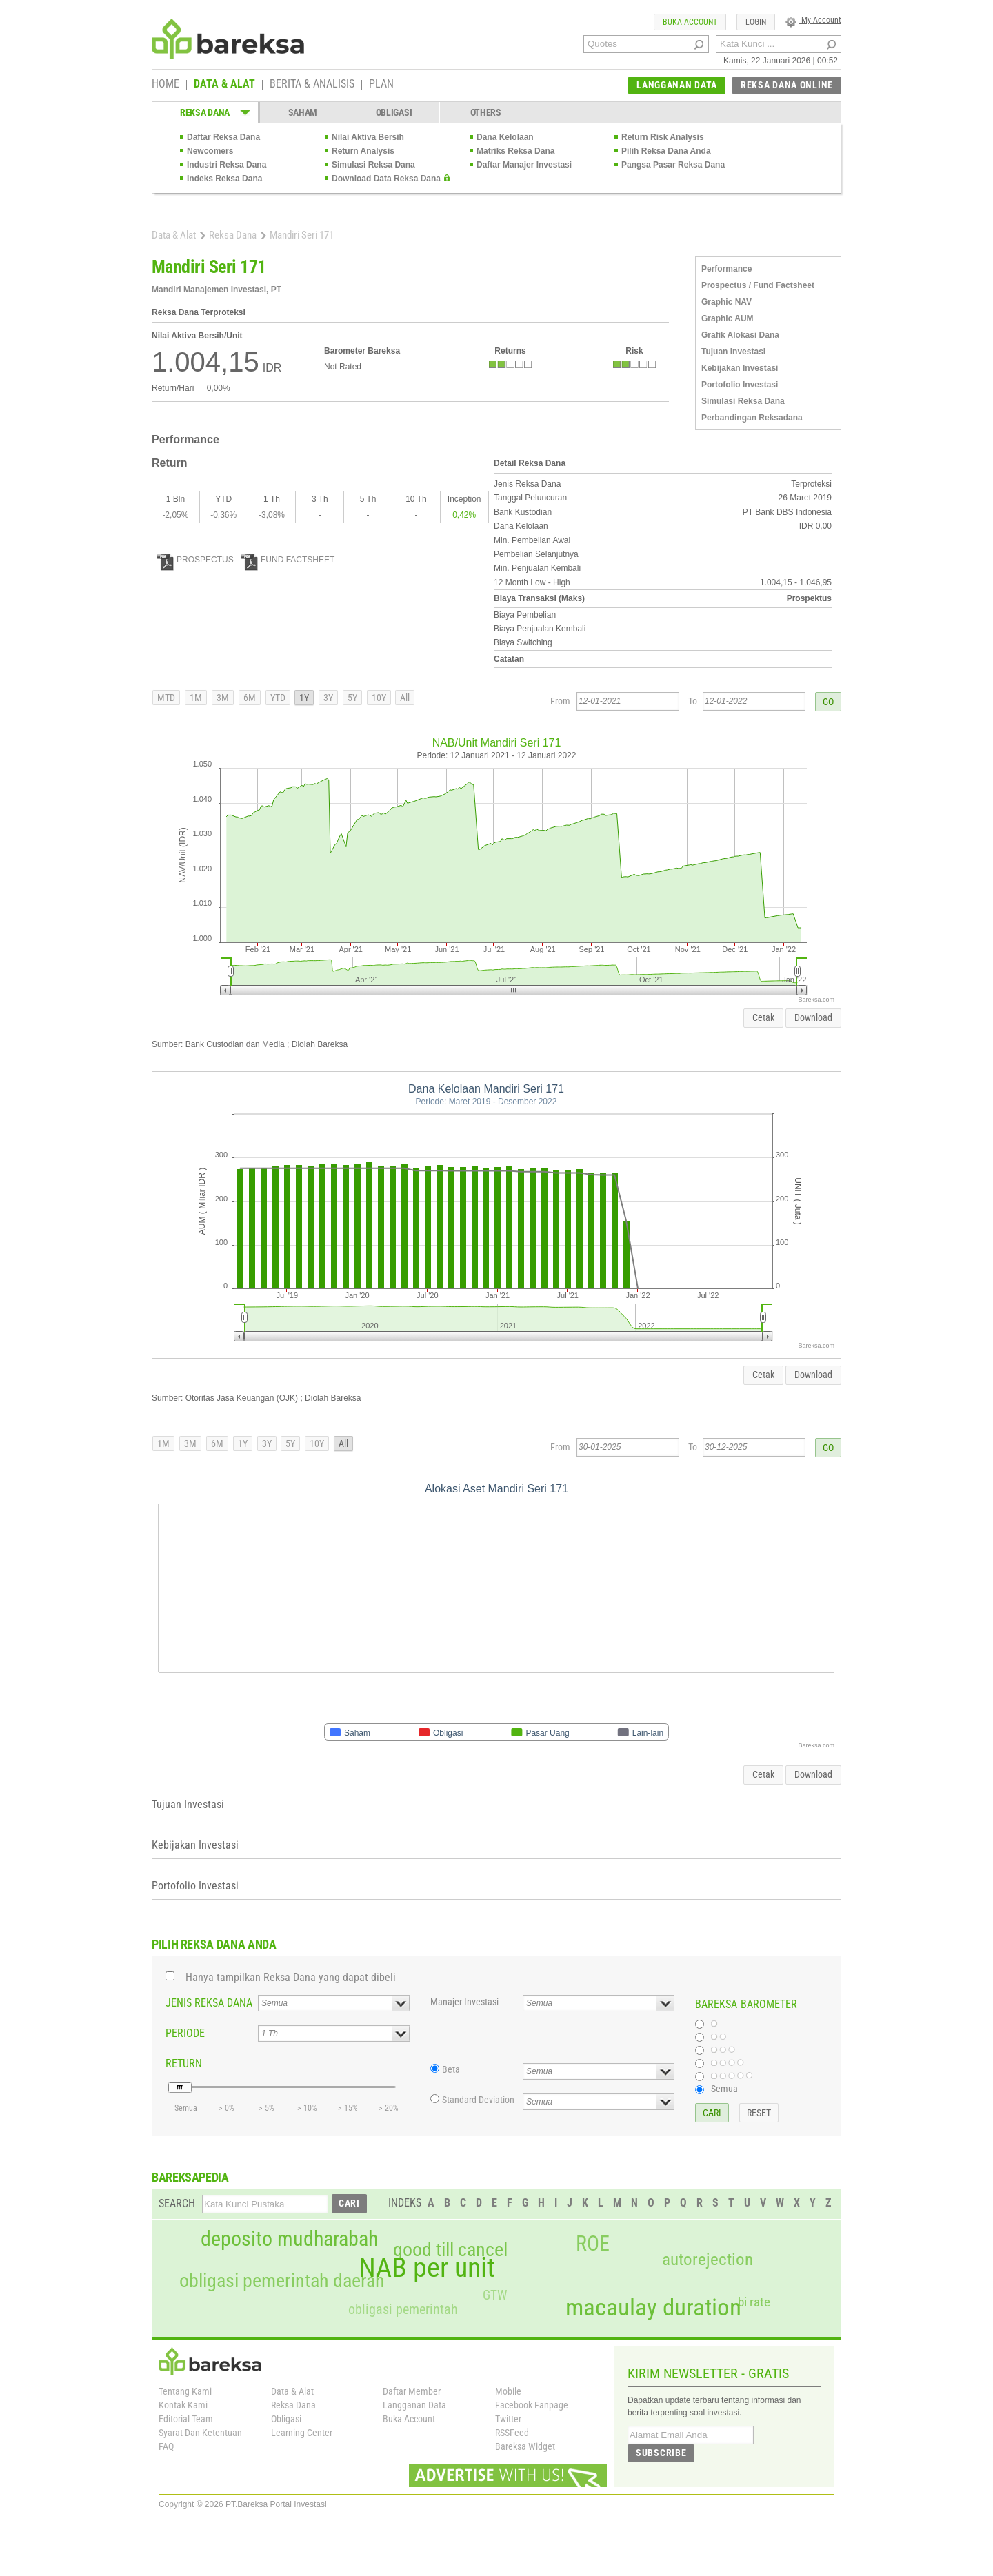 The width and height of the screenshot is (993, 2576). Describe the element at coordinates (224, 178) in the screenshot. I see `Indeks Reksa Dana` at that location.